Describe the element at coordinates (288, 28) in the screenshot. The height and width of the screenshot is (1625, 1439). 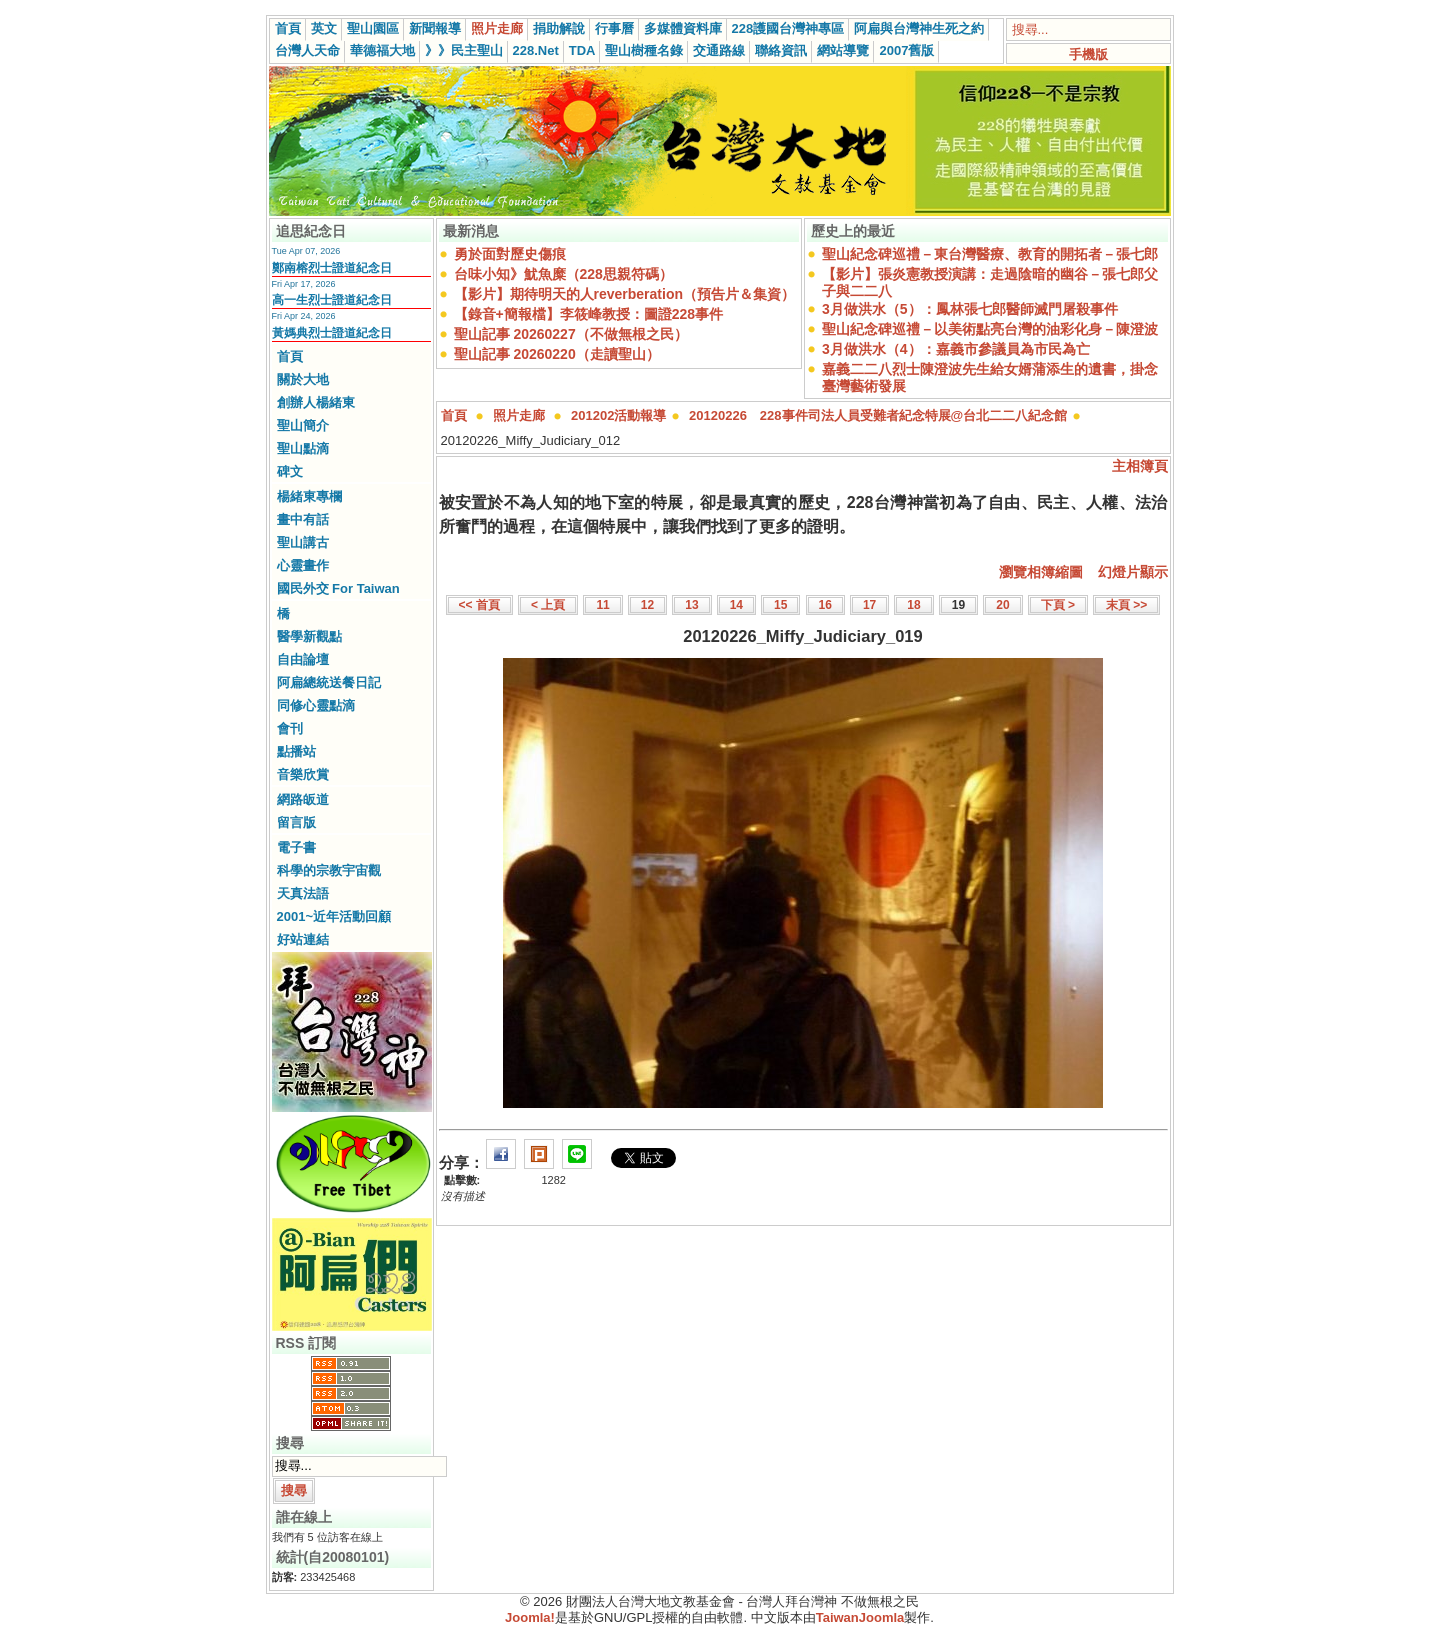
I see `首頁` at that location.